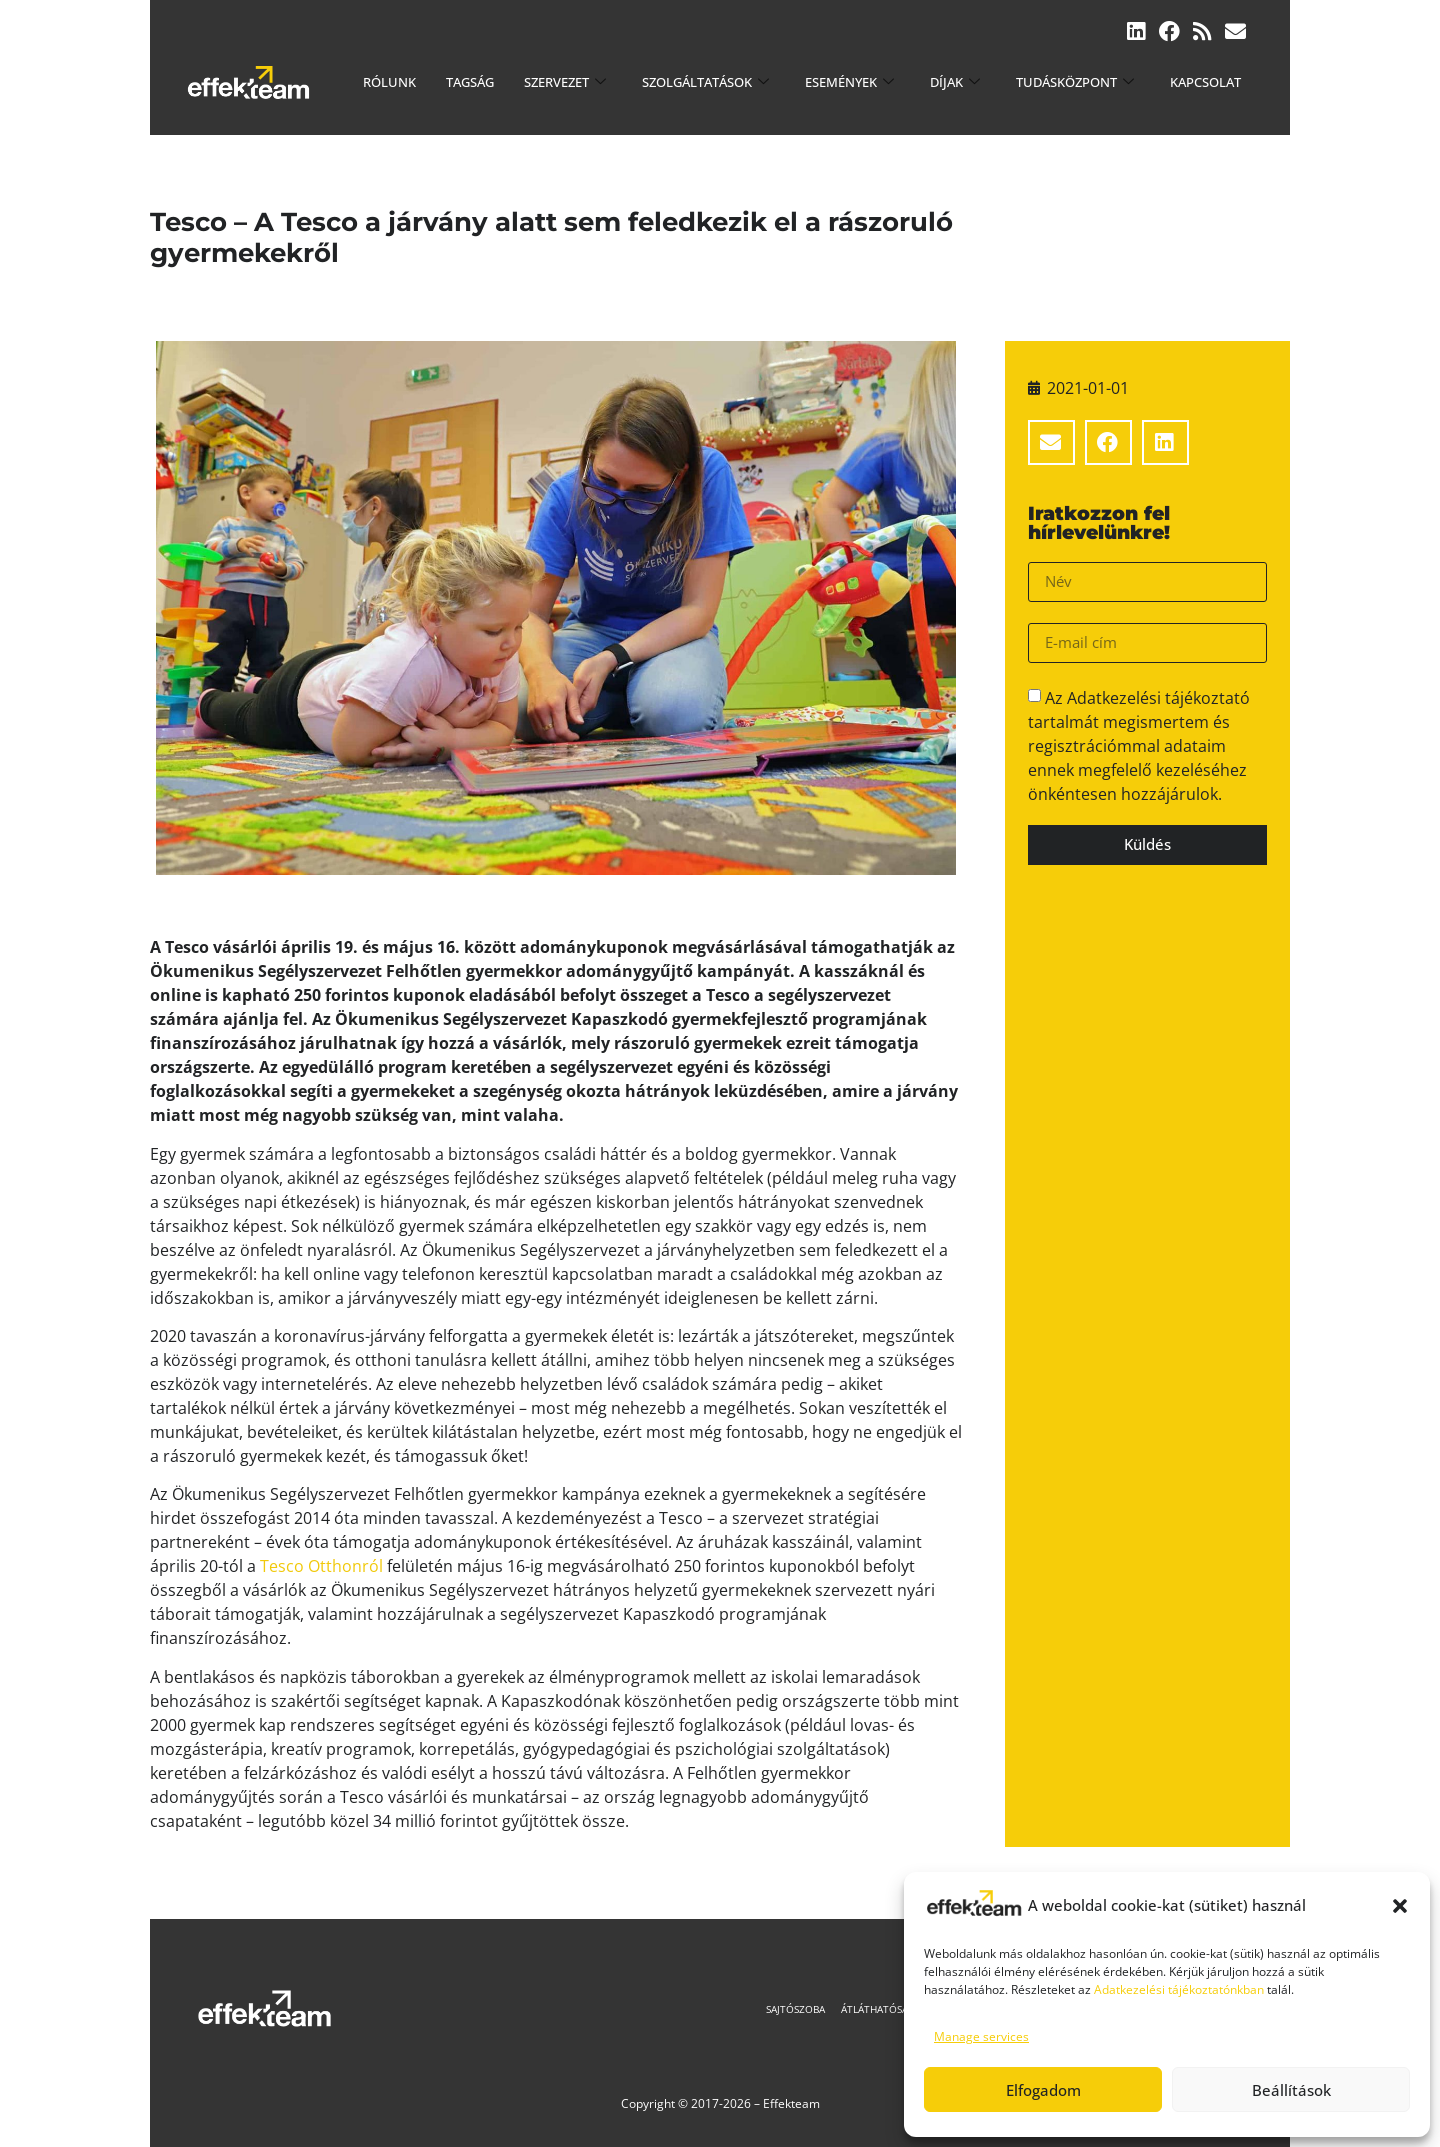 This screenshot has width=1440, height=2147. What do you see at coordinates (883, 2009) in the screenshot?
I see `Átláthatóság` at bounding box center [883, 2009].